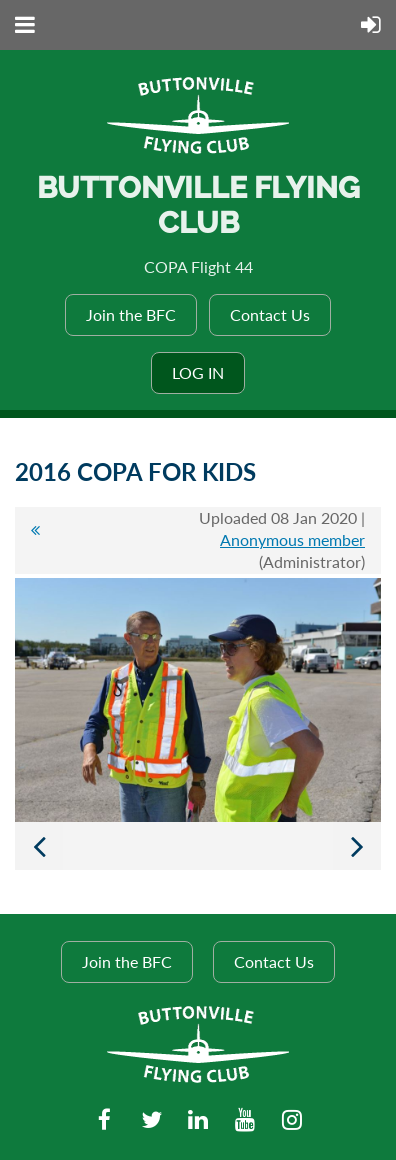 This screenshot has height=1160, width=396. Describe the element at coordinates (292, 539) in the screenshot. I see `Anonymous member` at that location.